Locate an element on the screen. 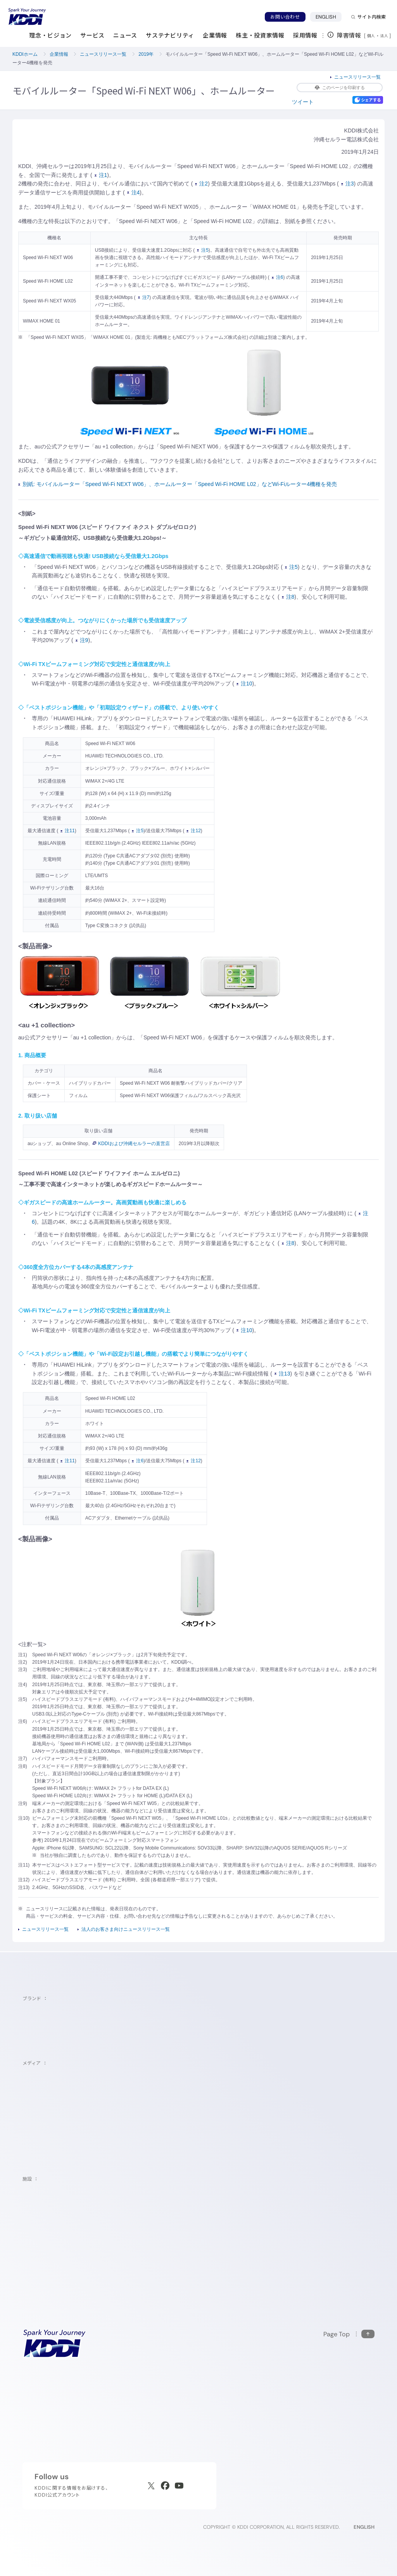 The width and height of the screenshot is (397, 2576). 2019年 is located at coordinates (146, 54).